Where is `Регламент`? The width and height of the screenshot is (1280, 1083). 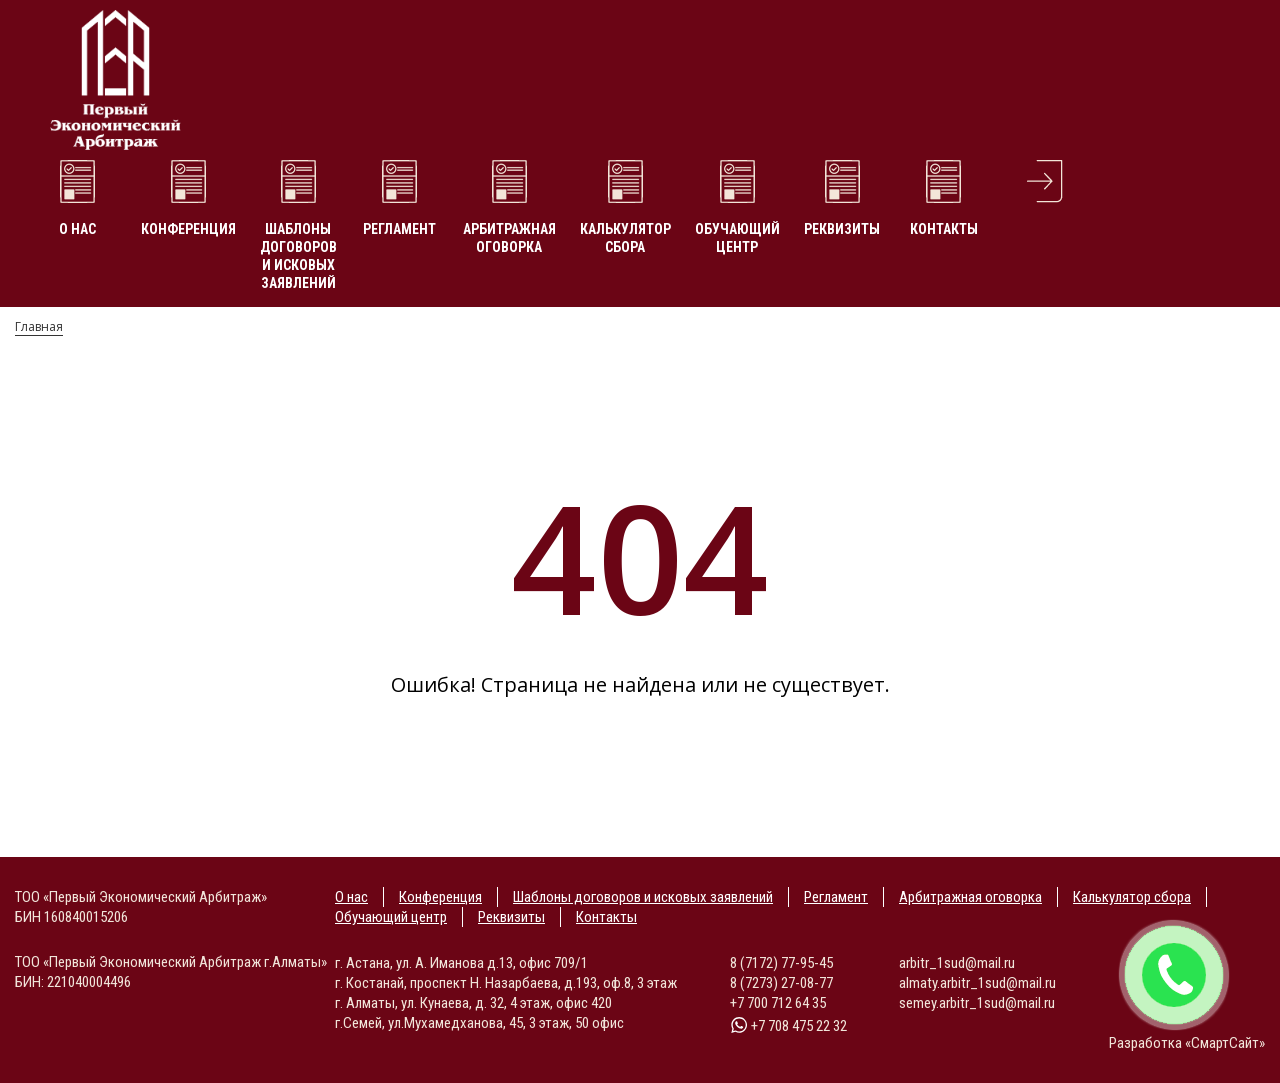
Регламент is located at coordinates (399, 229).